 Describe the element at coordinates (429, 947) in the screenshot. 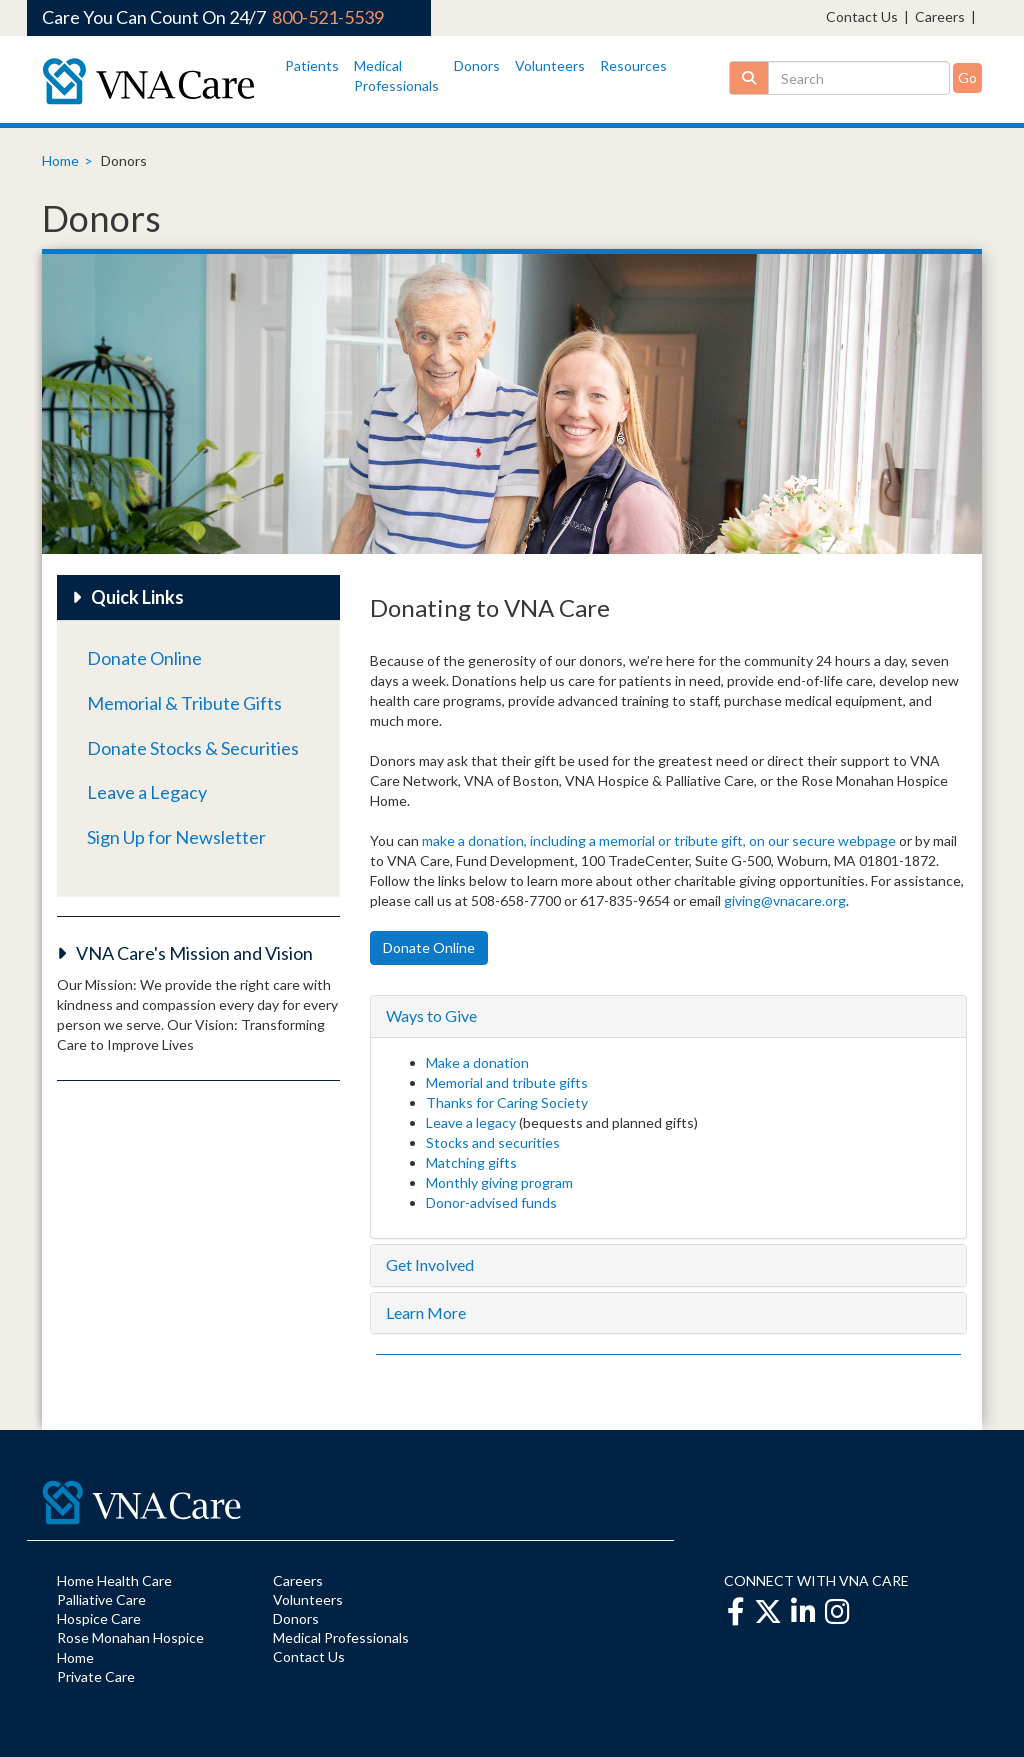

I see `Donate Online [button]` at that location.